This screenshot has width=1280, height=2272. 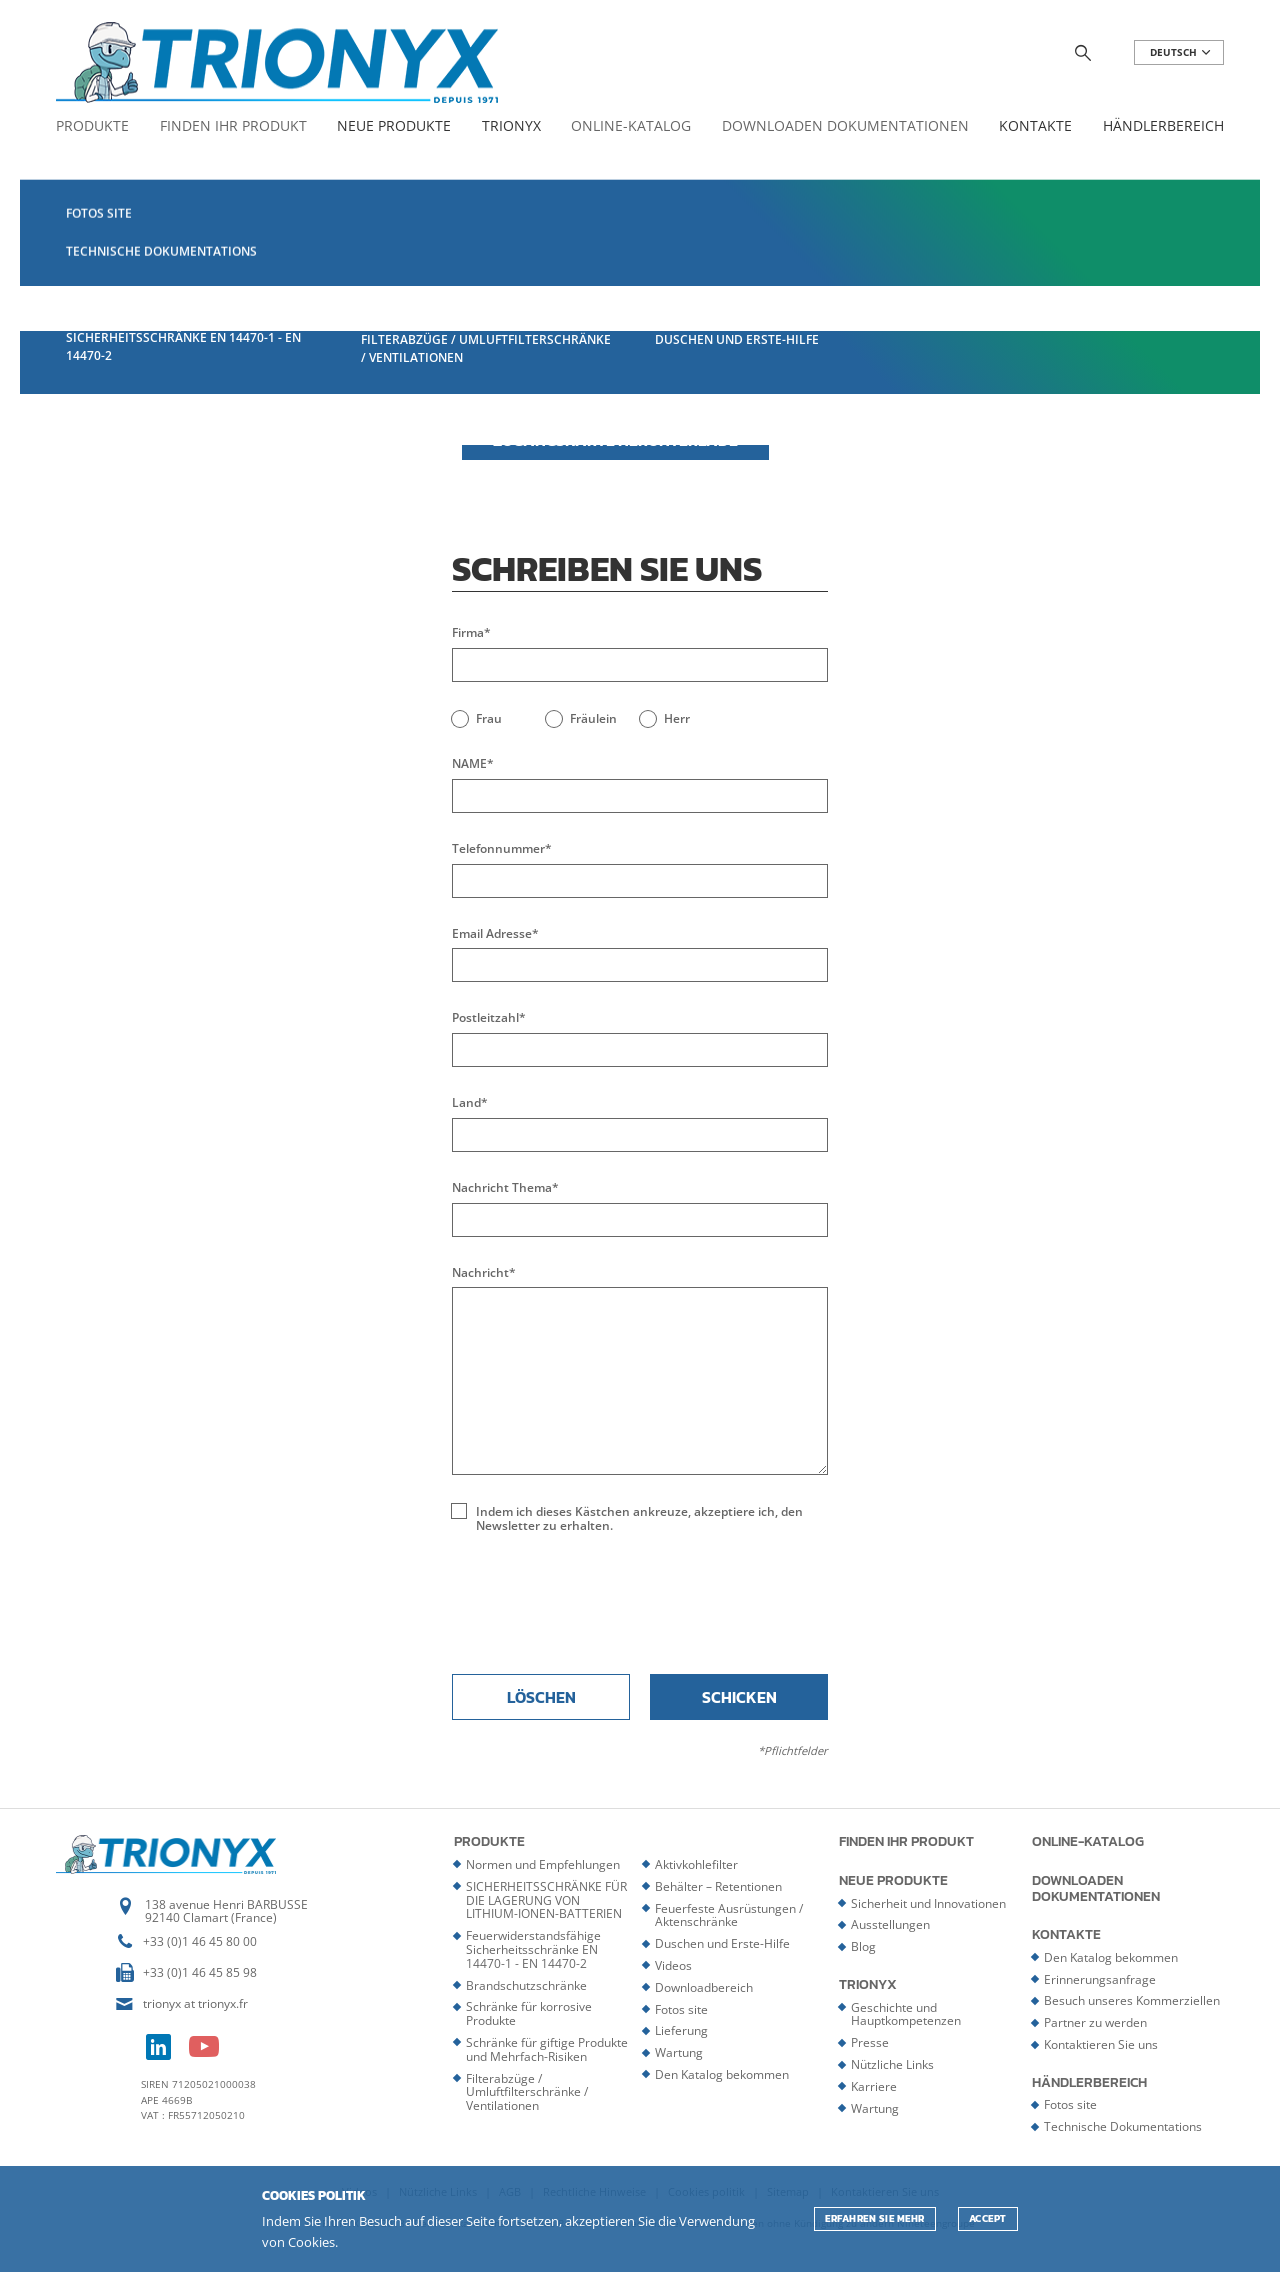 I want to click on Löschen, so click(x=541, y=1697).